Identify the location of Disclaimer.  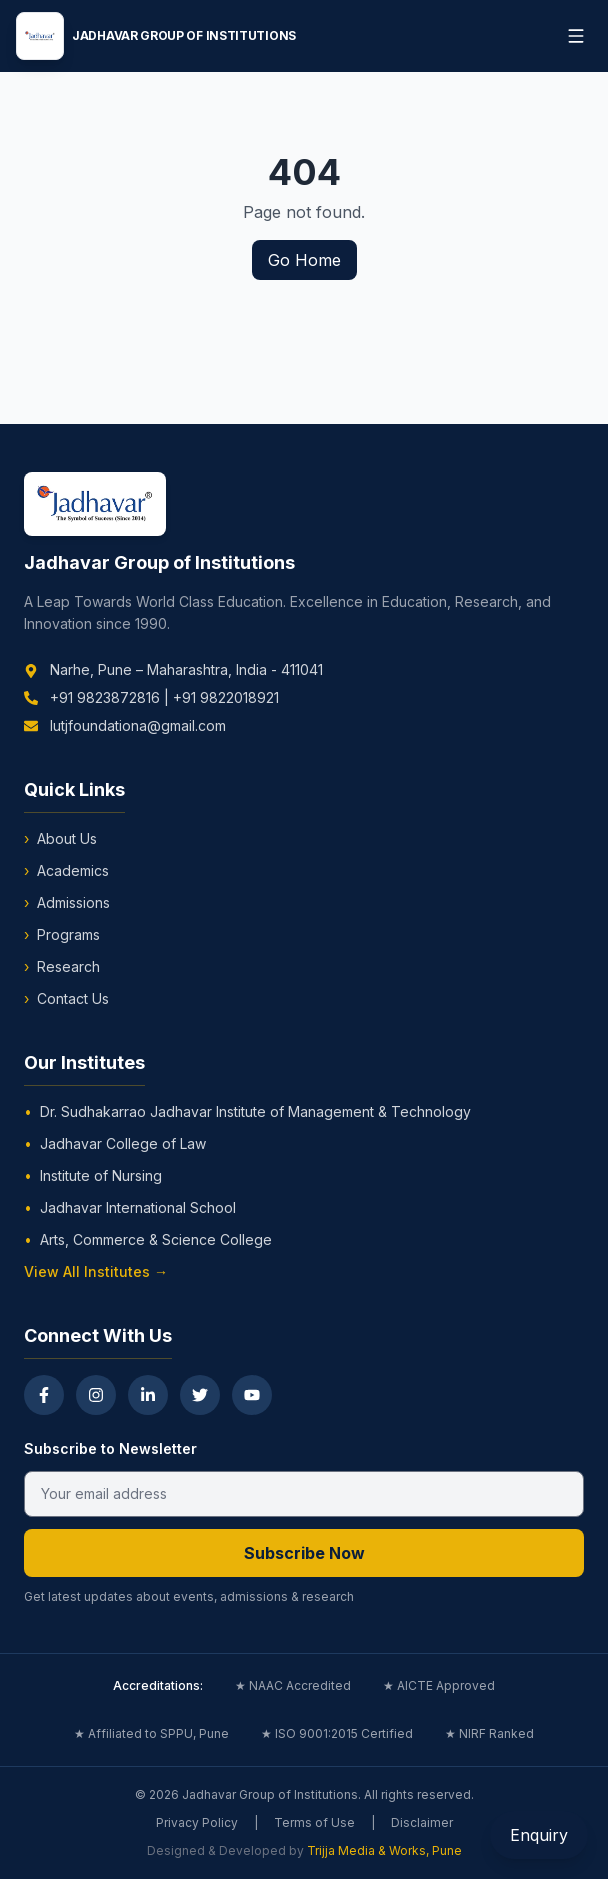
(422, 1822).